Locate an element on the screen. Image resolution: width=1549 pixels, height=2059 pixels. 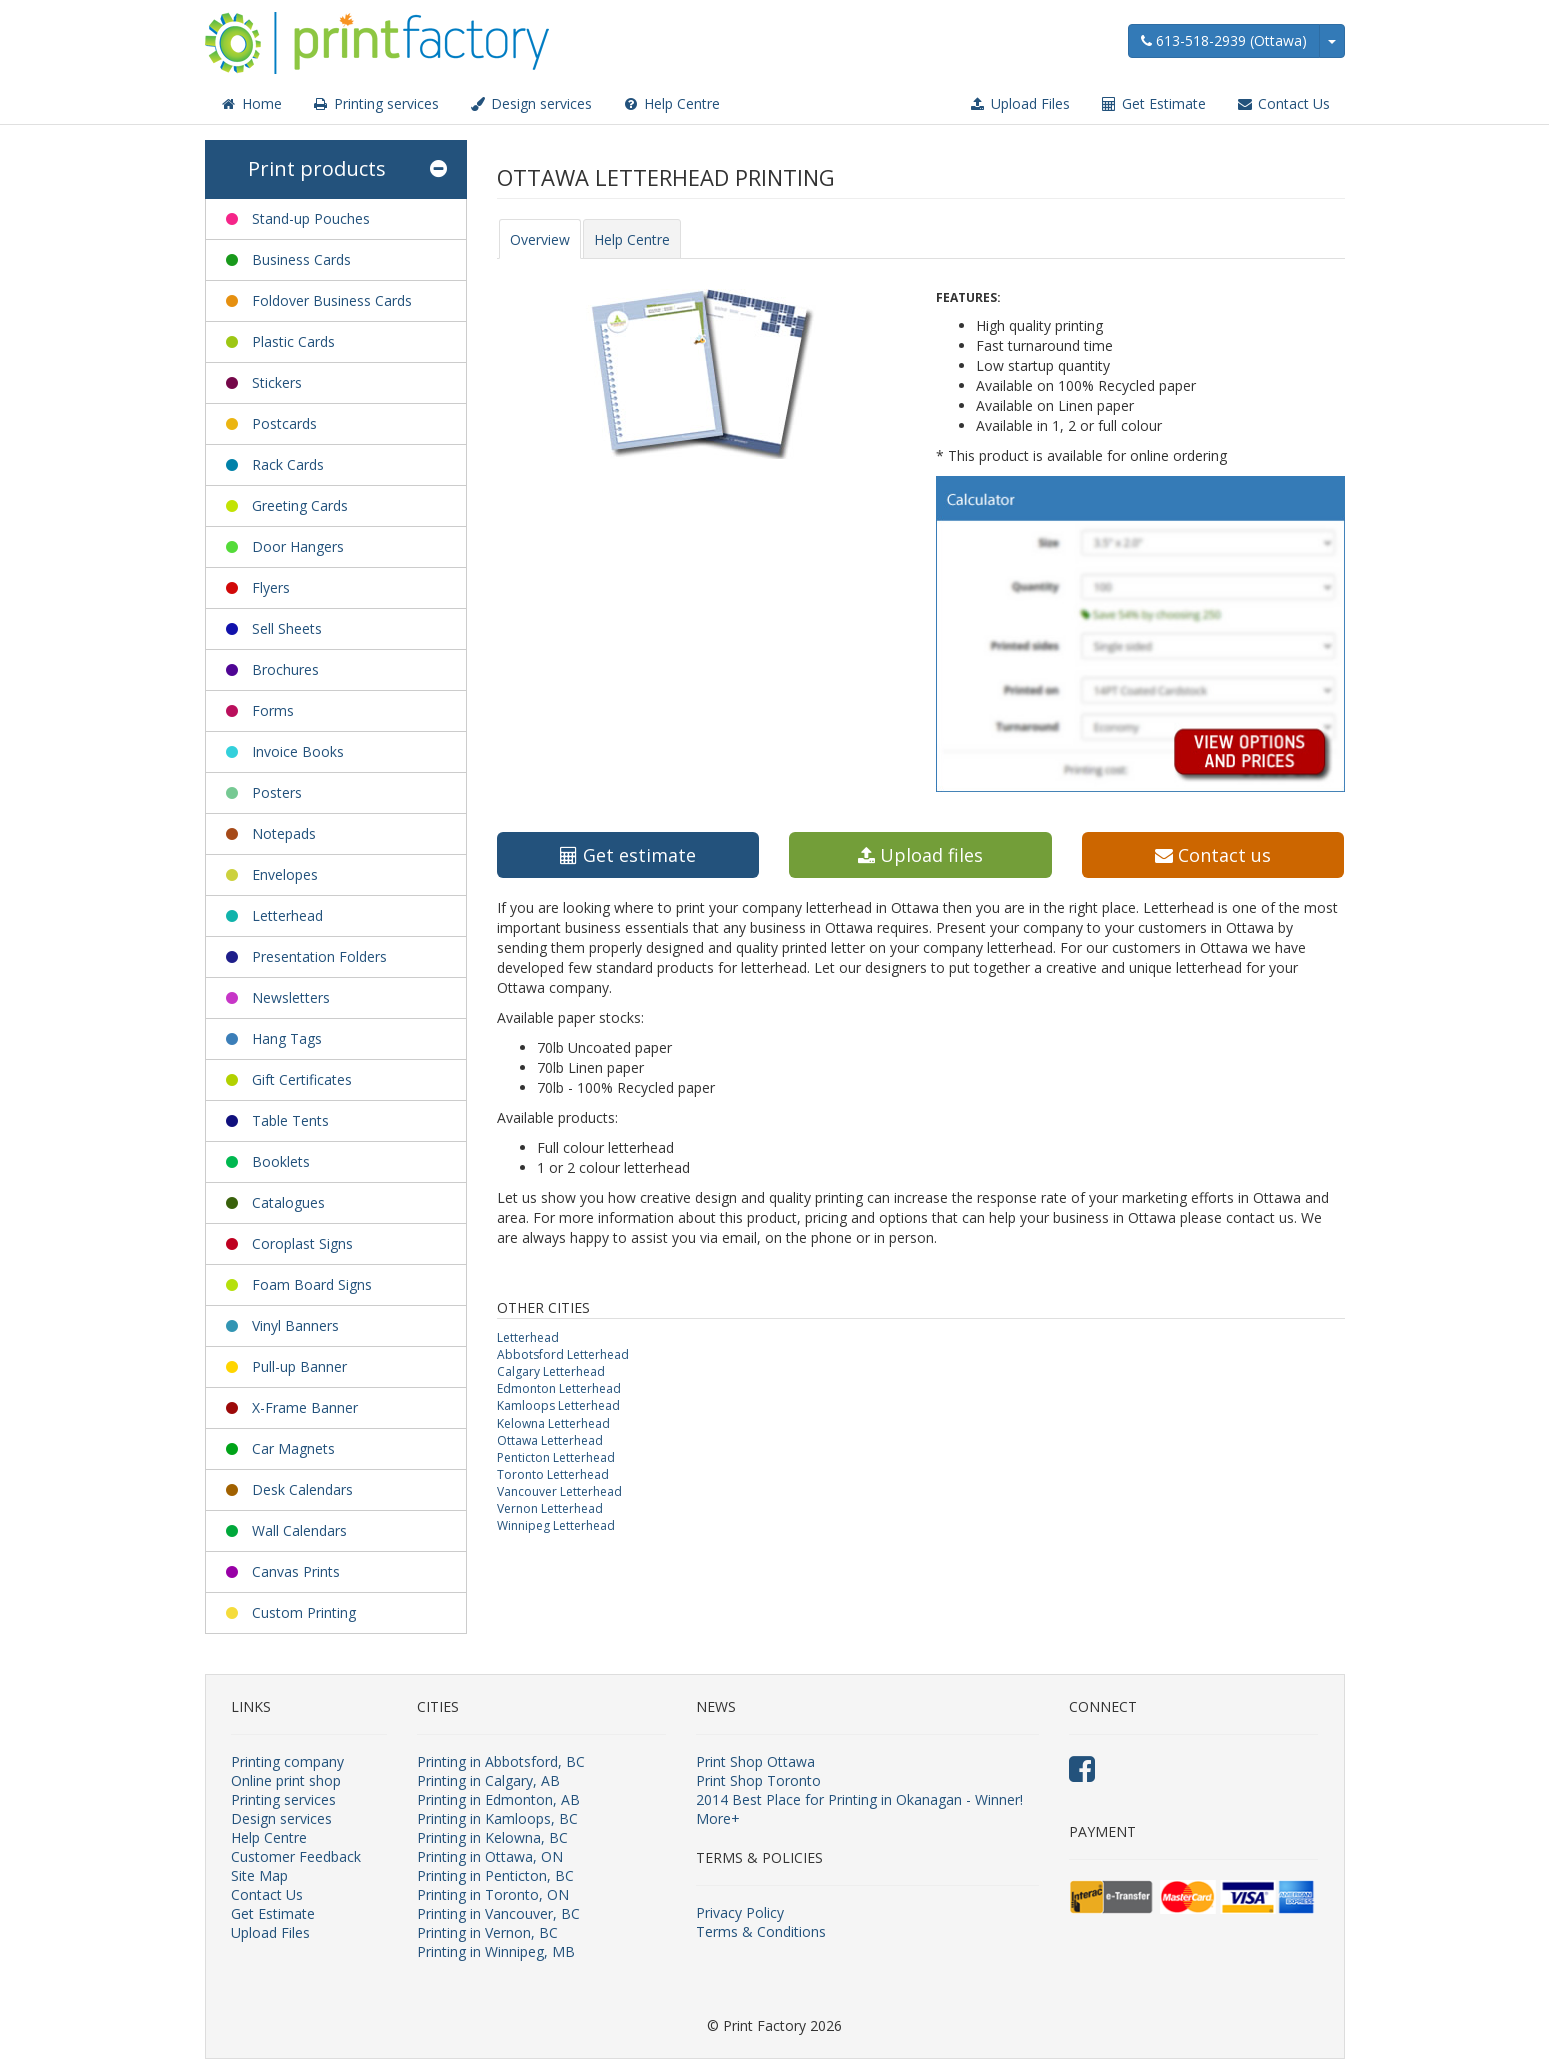
Foam Board Signs is located at coordinates (312, 1284).